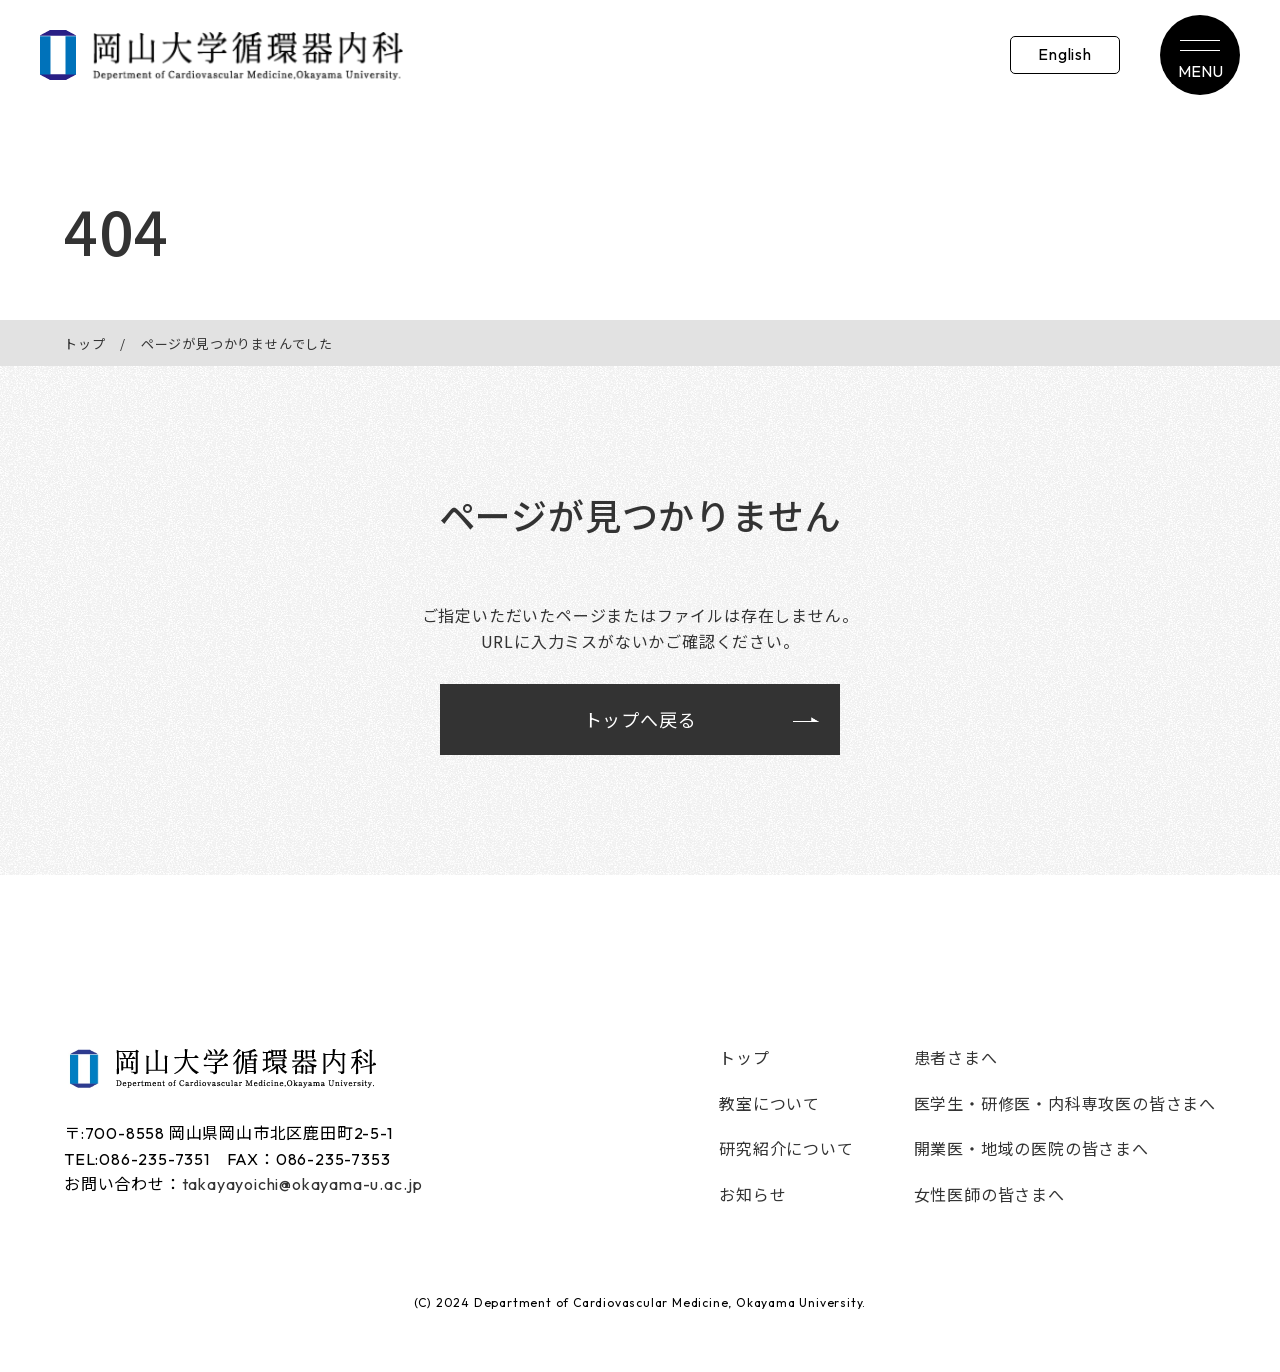 The image size is (1280, 1372). What do you see at coordinates (302, 1184) in the screenshot?
I see `takayayoichi@okayama-u.ac.jp` at bounding box center [302, 1184].